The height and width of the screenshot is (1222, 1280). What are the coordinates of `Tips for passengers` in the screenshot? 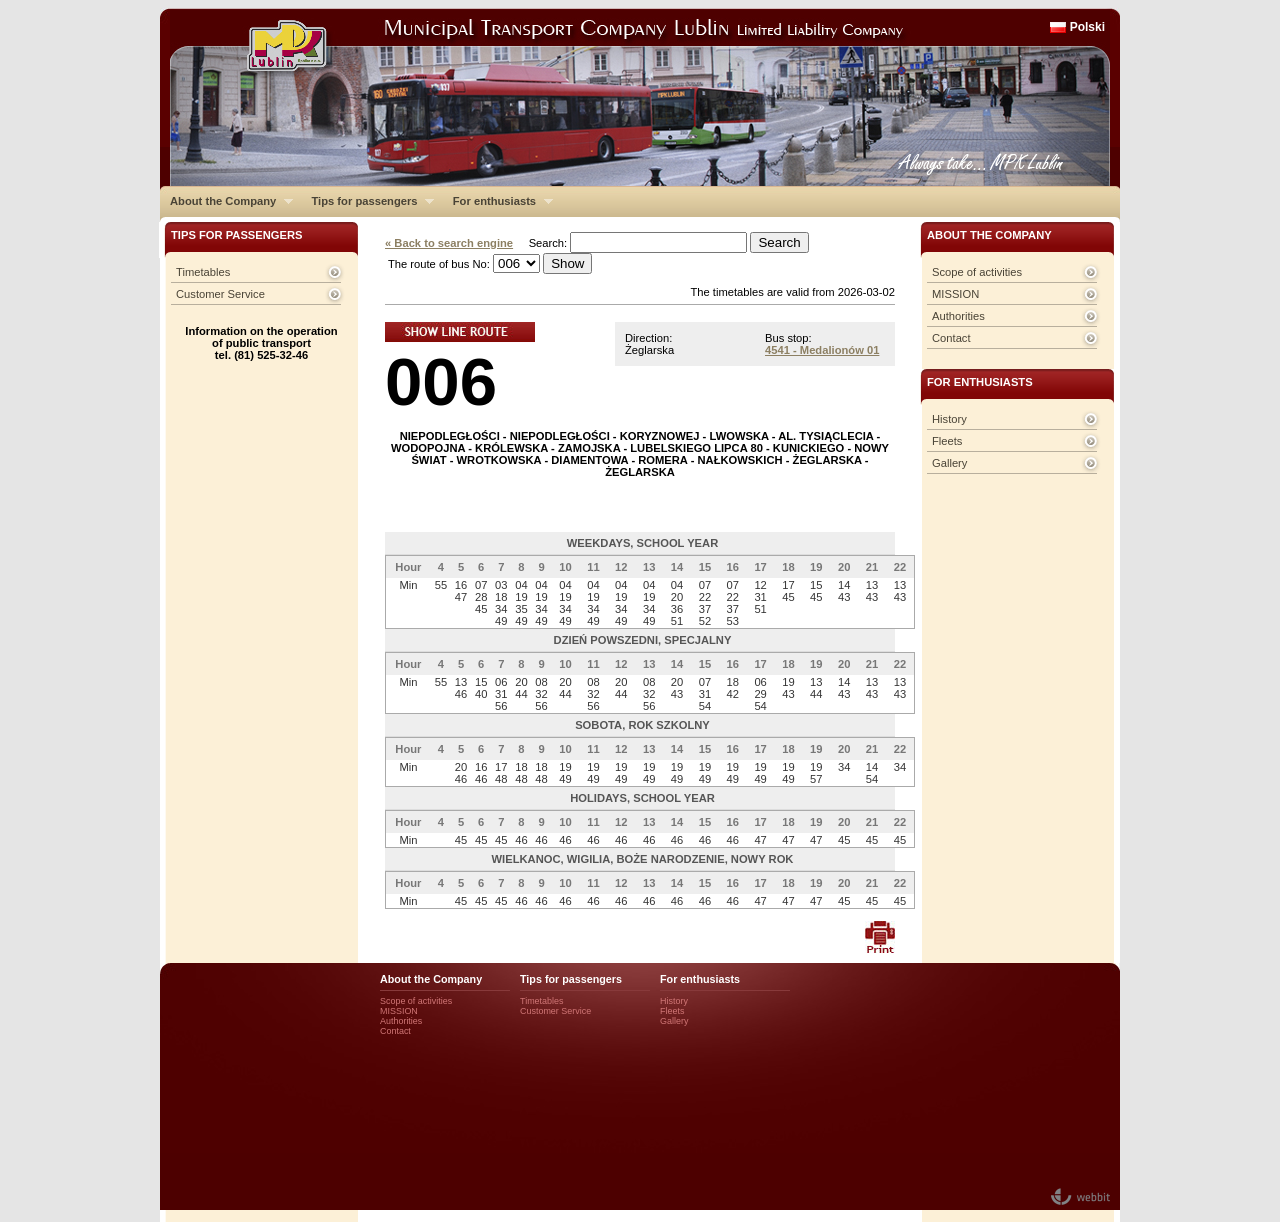 It's located at (367, 201).